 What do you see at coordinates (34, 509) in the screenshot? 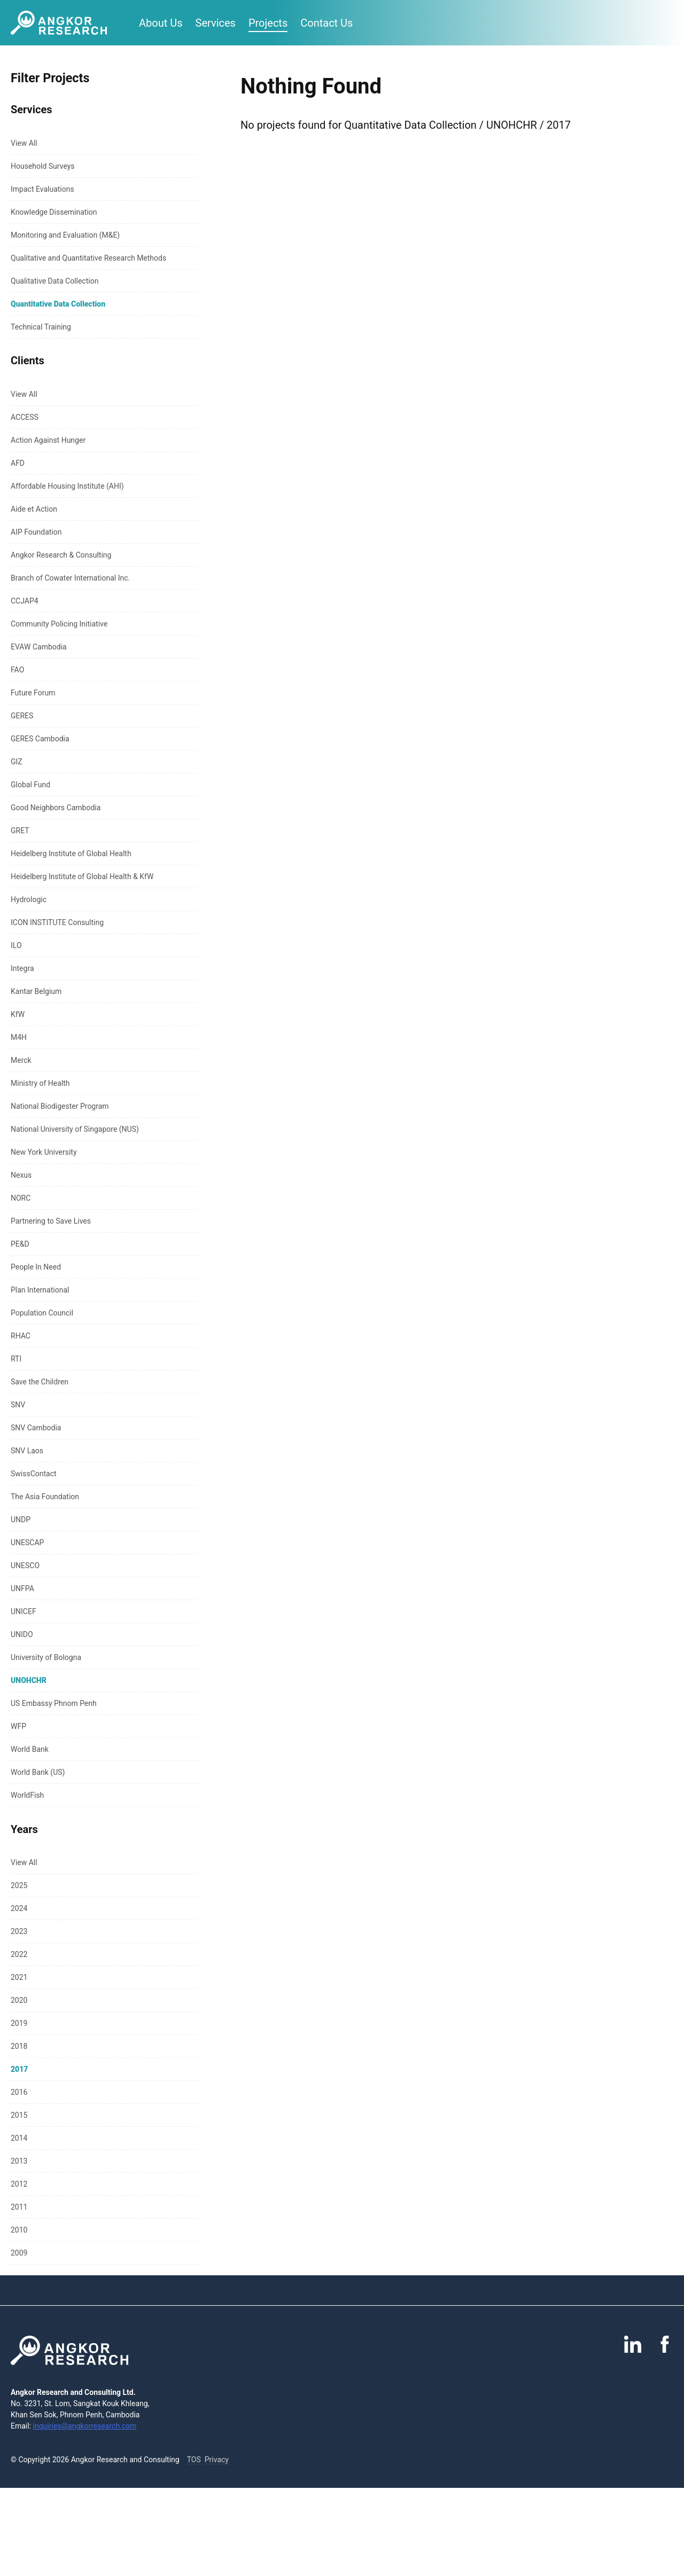
I see `Aide et Action` at bounding box center [34, 509].